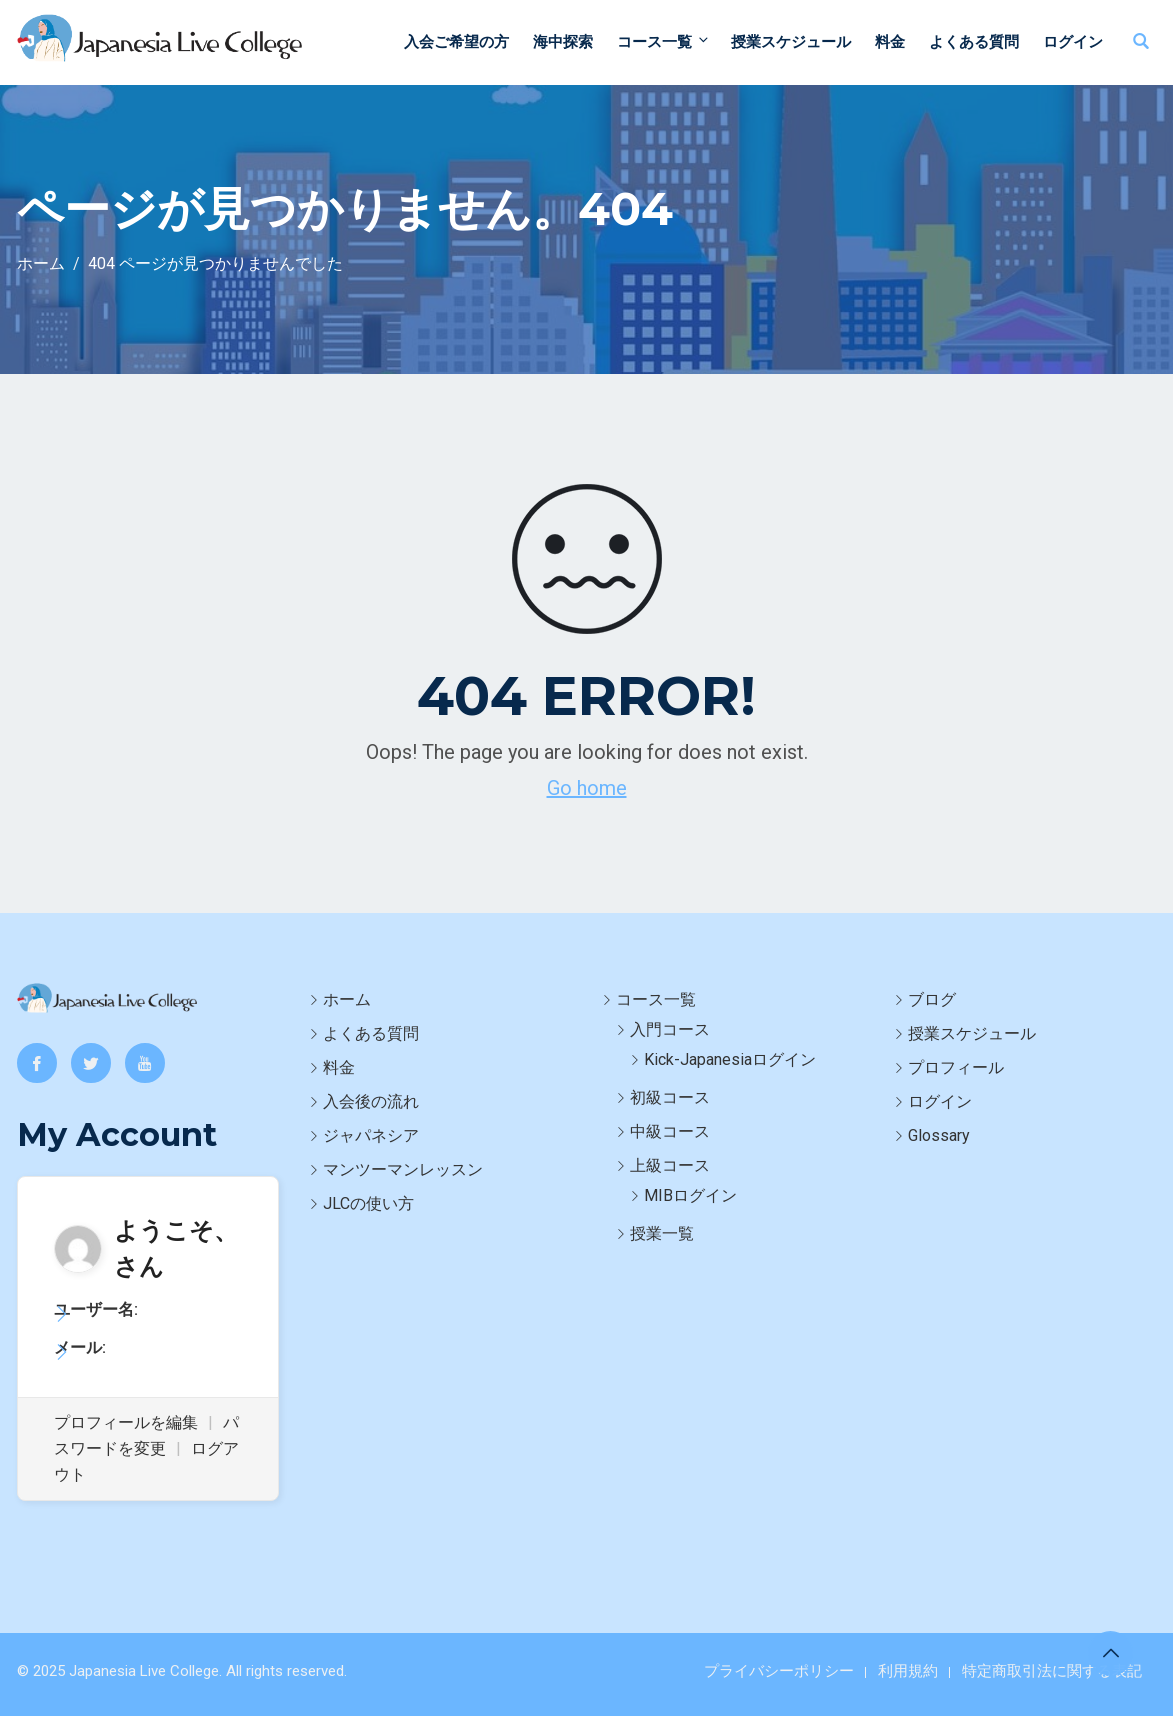 The width and height of the screenshot is (1173, 1716). What do you see at coordinates (791, 42) in the screenshot?
I see `授業スケジュール` at bounding box center [791, 42].